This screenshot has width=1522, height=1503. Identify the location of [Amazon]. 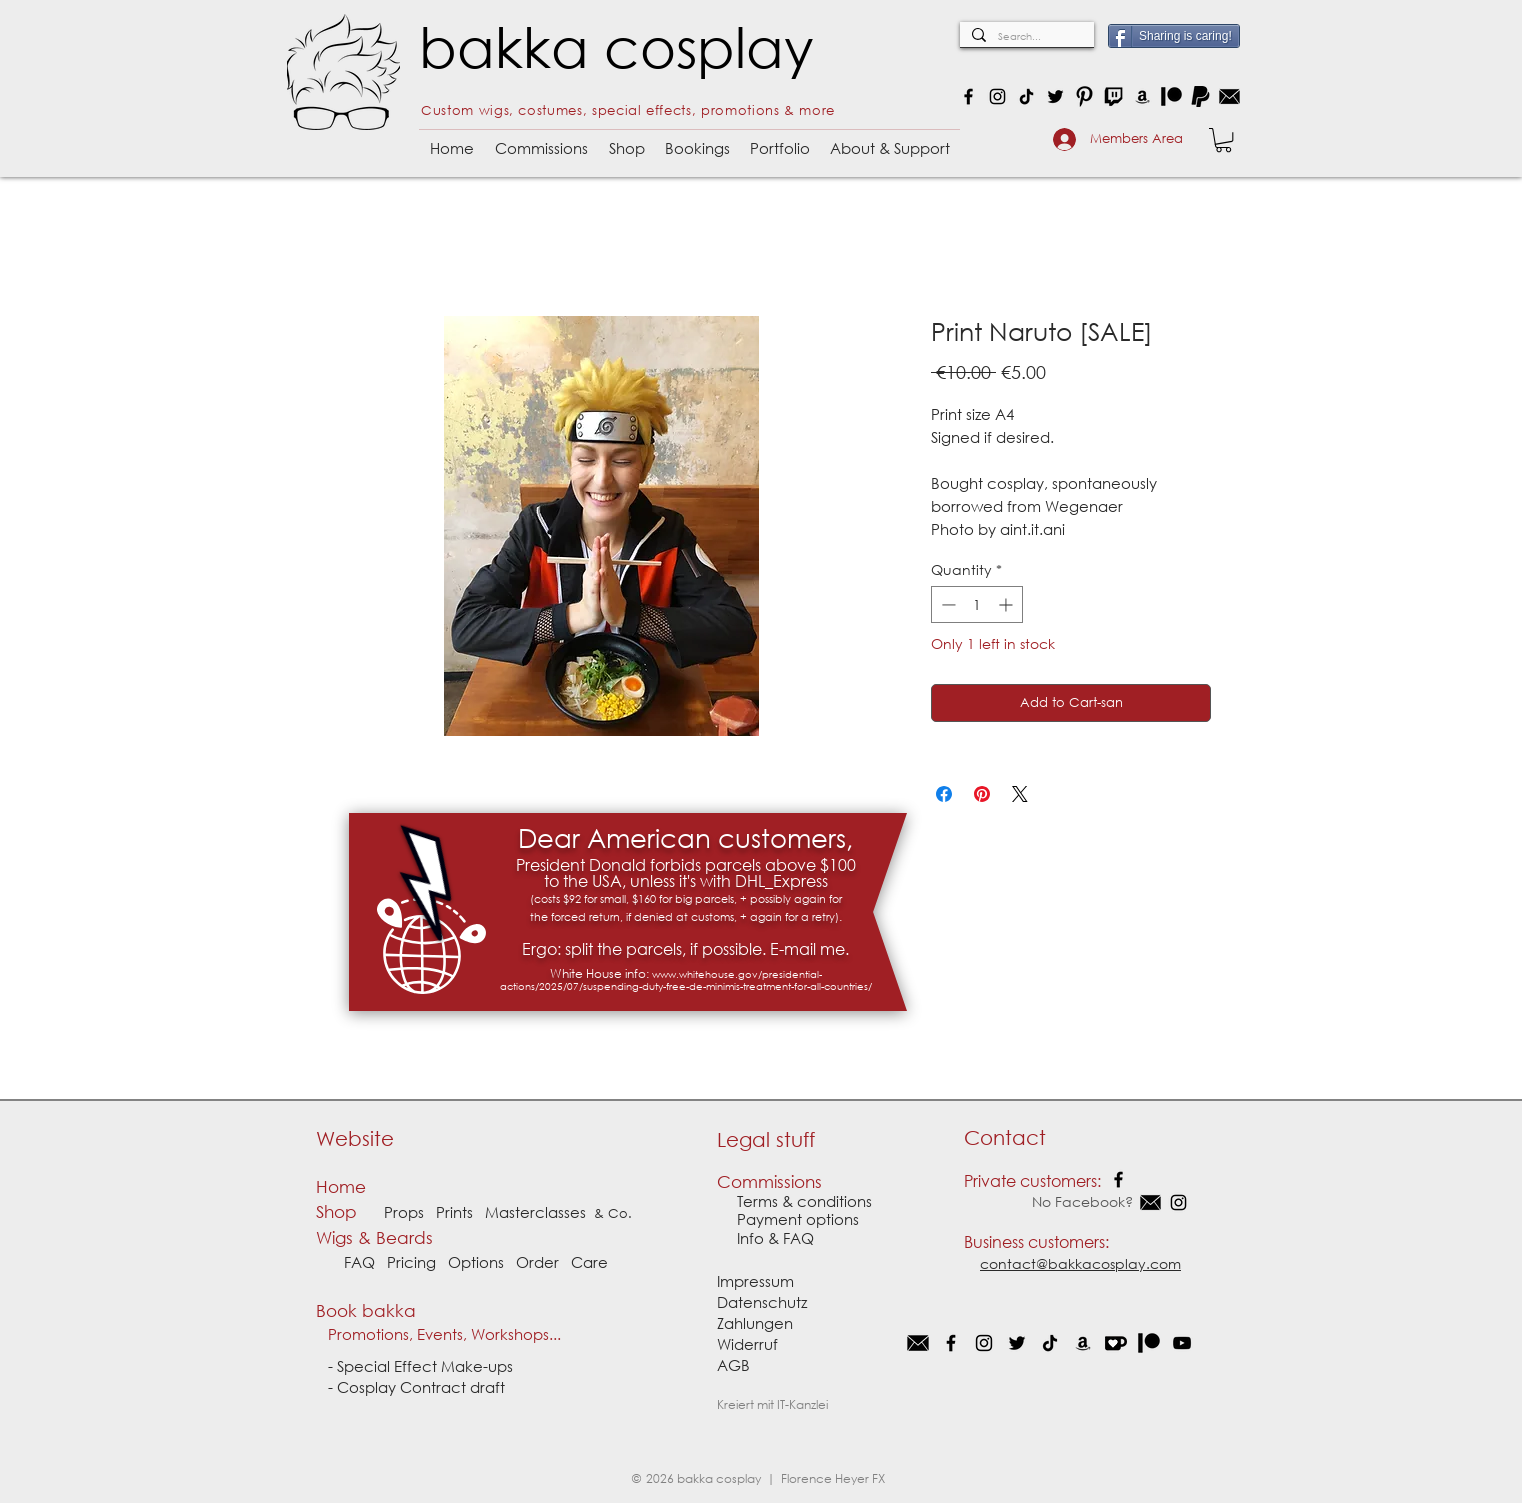
(1142, 96).